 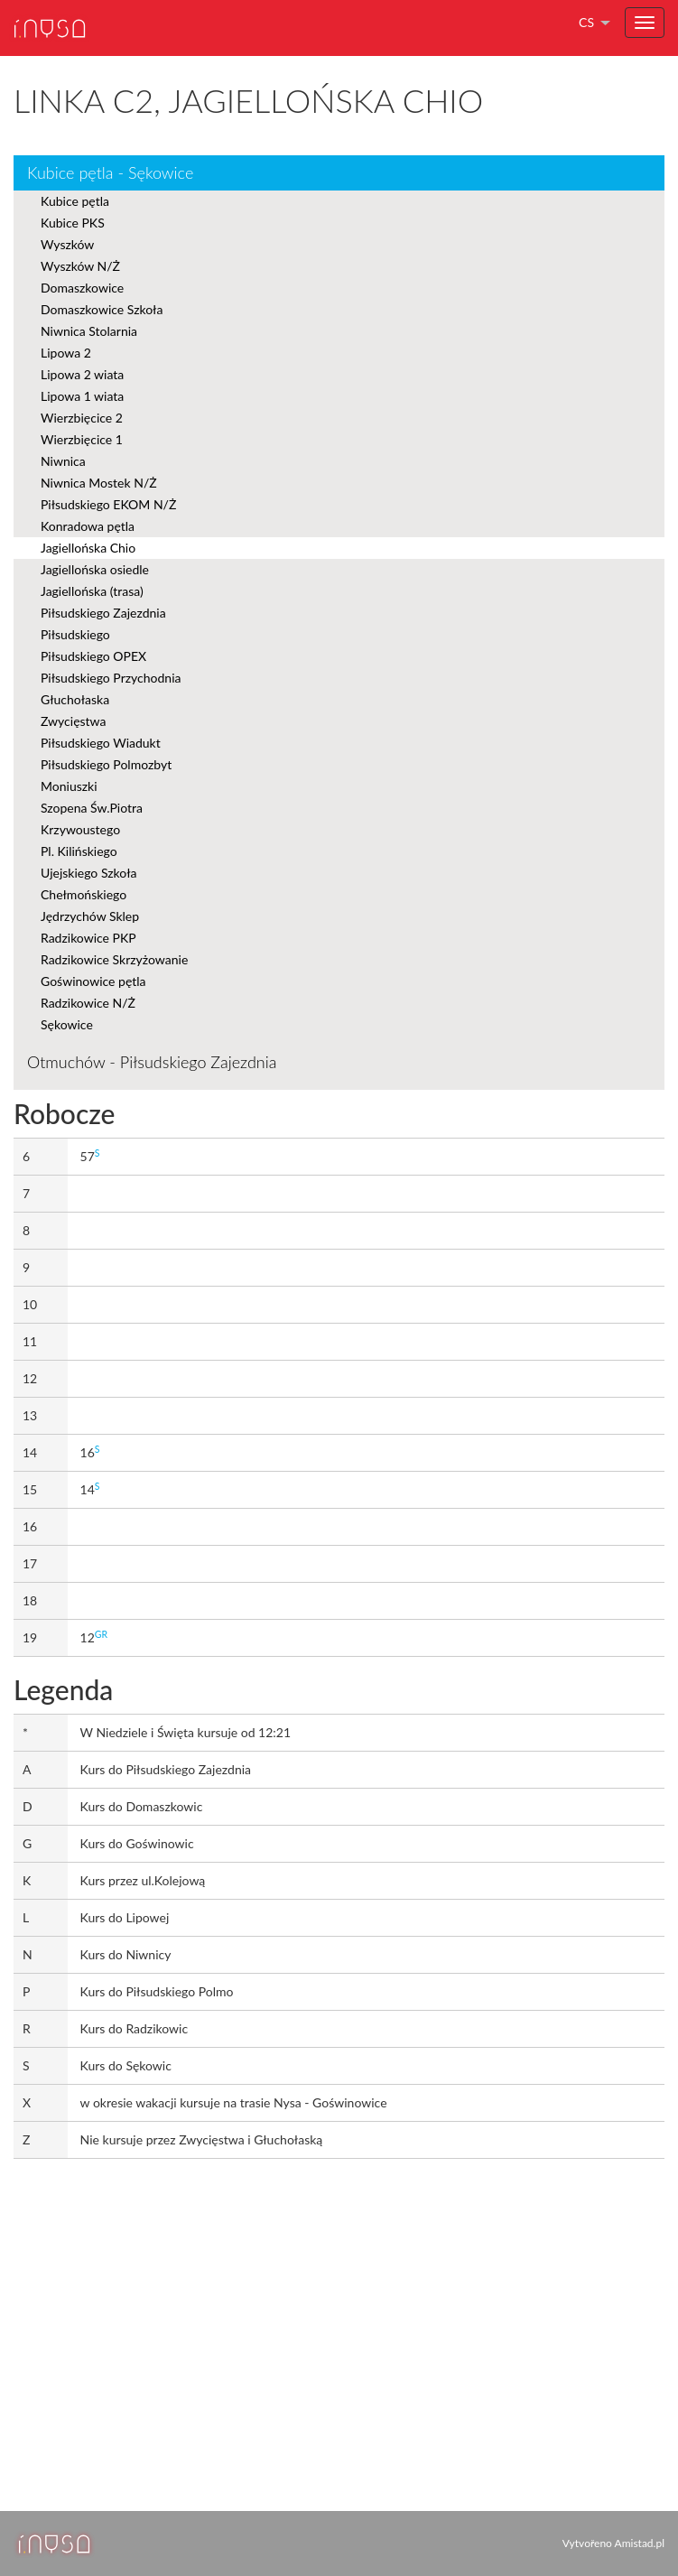 I want to click on Szopena Św.Piotra, so click(x=92, y=807).